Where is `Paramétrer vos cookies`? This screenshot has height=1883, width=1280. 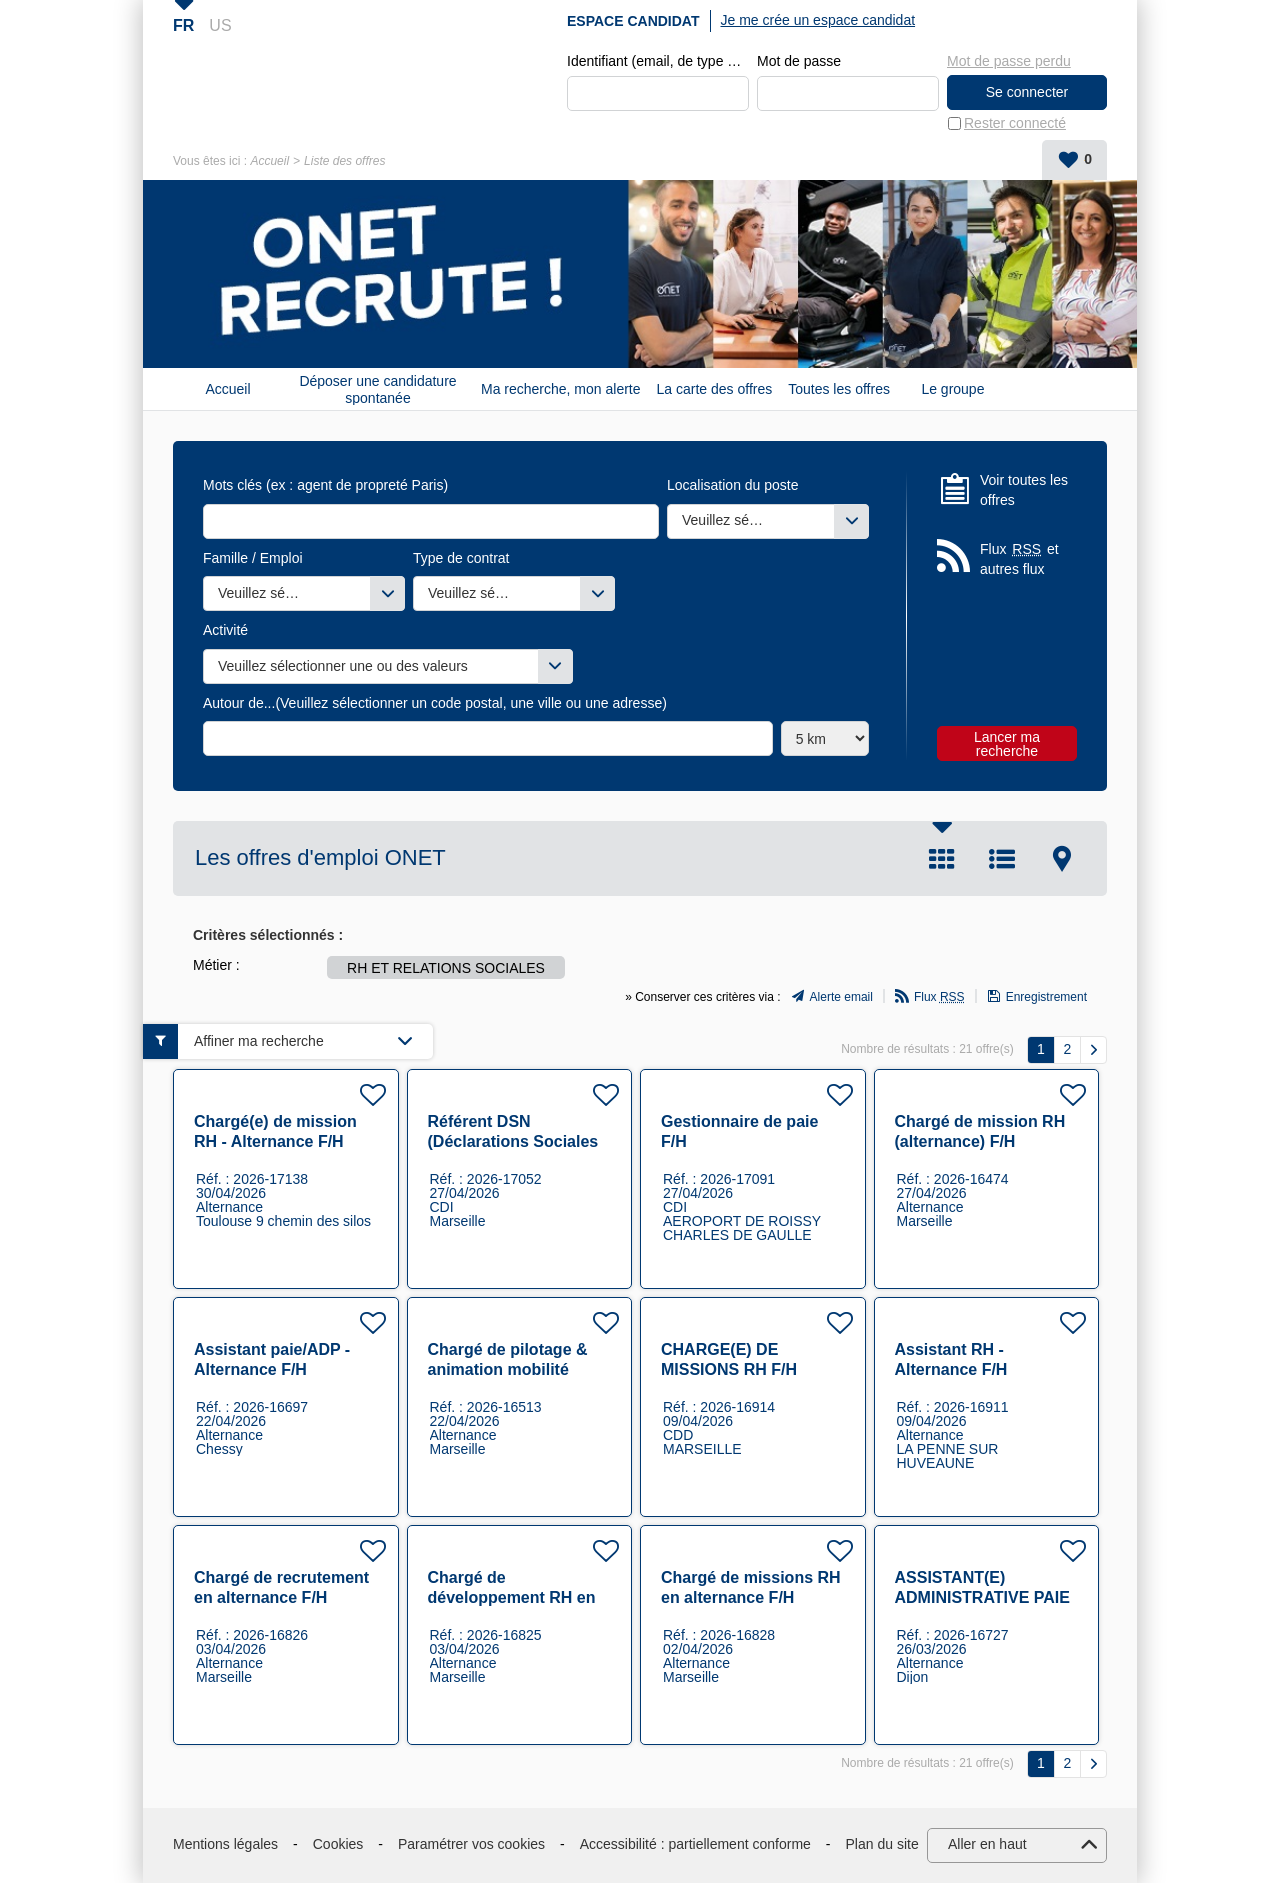
Paramétrer vos cookies is located at coordinates (471, 1845).